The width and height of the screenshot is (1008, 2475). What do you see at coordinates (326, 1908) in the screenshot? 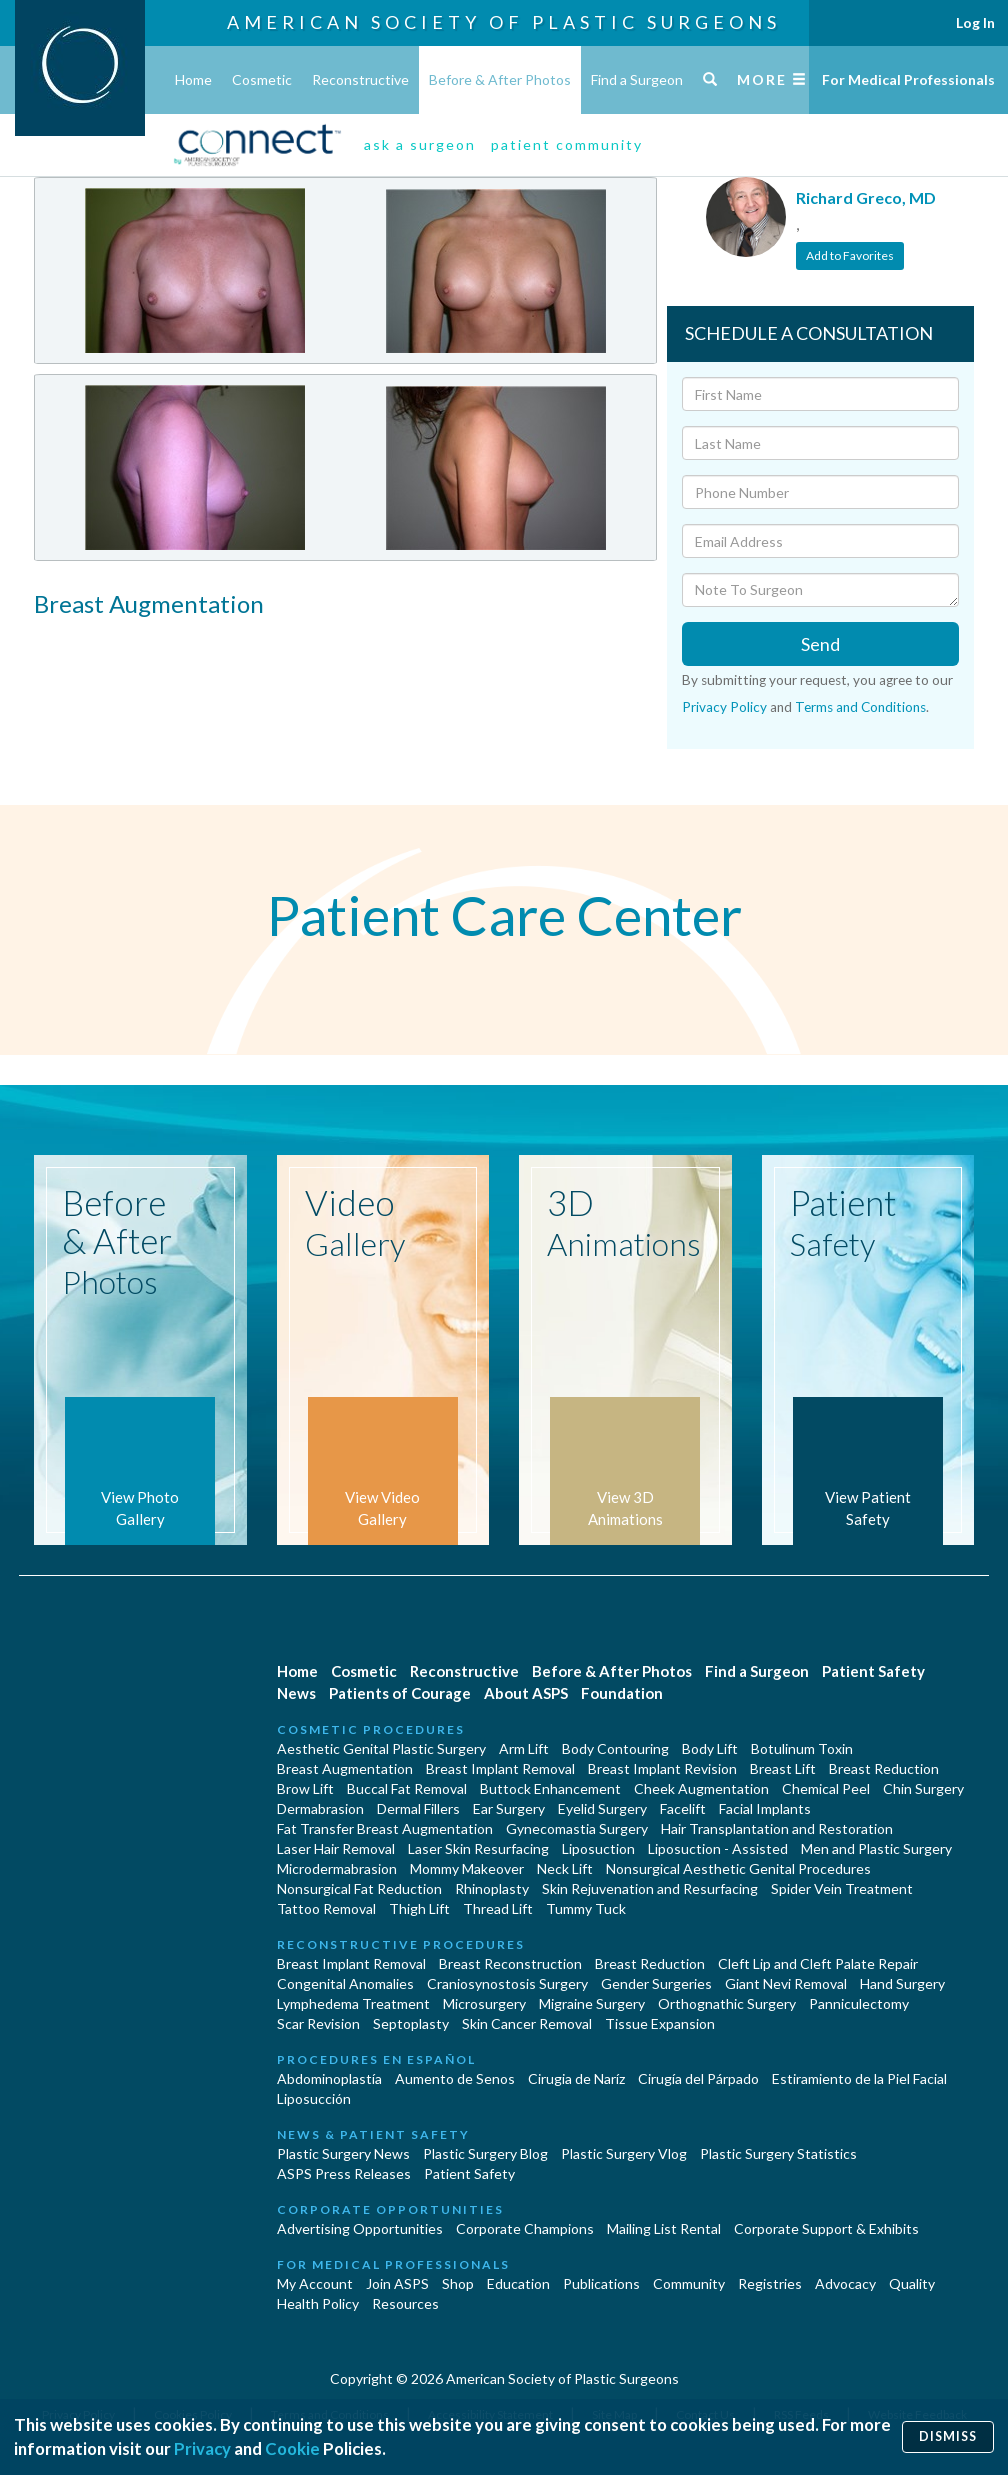
I see `Tattoo Removal` at bounding box center [326, 1908].